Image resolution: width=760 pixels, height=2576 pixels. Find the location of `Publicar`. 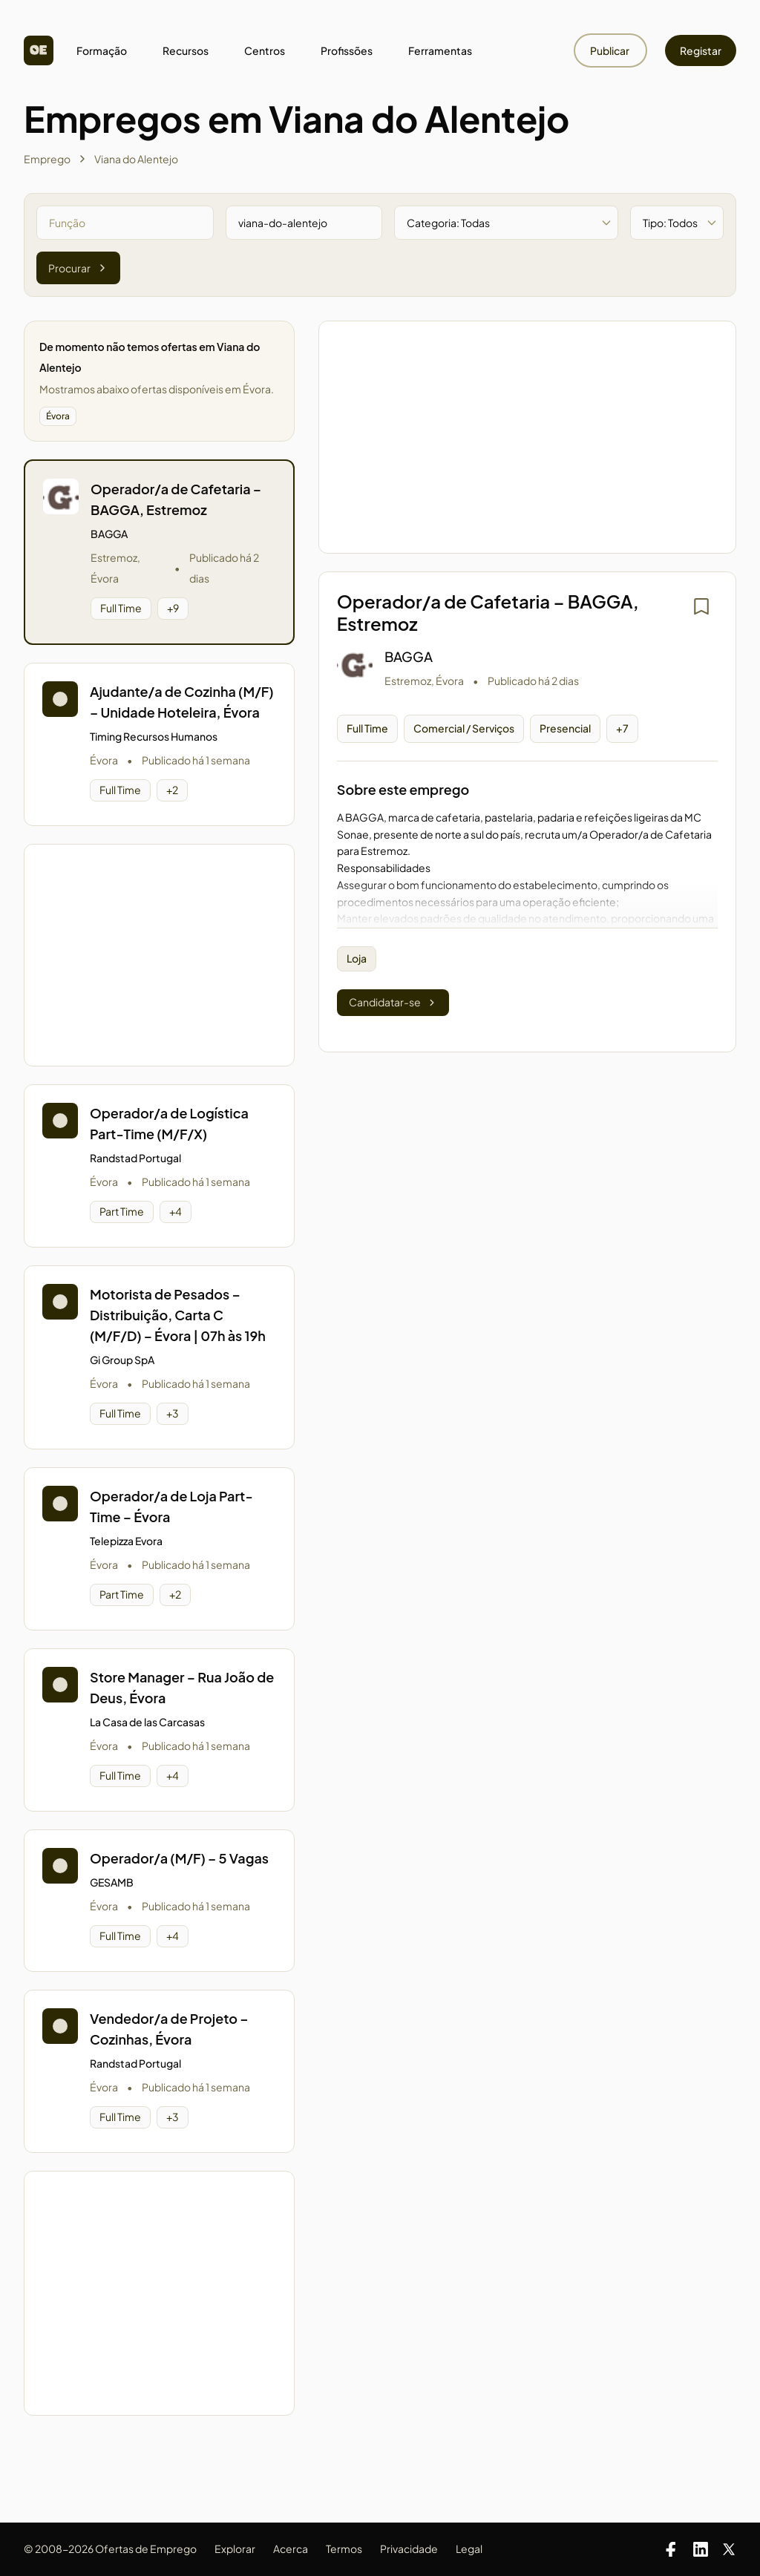

Publicar is located at coordinates (610, 50).